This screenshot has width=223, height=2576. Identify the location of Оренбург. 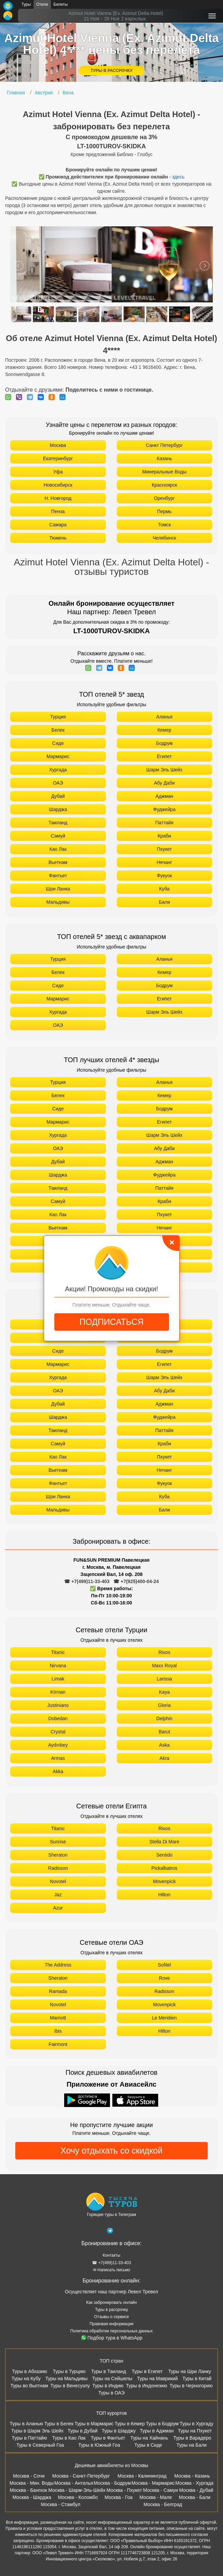
(164, 498).